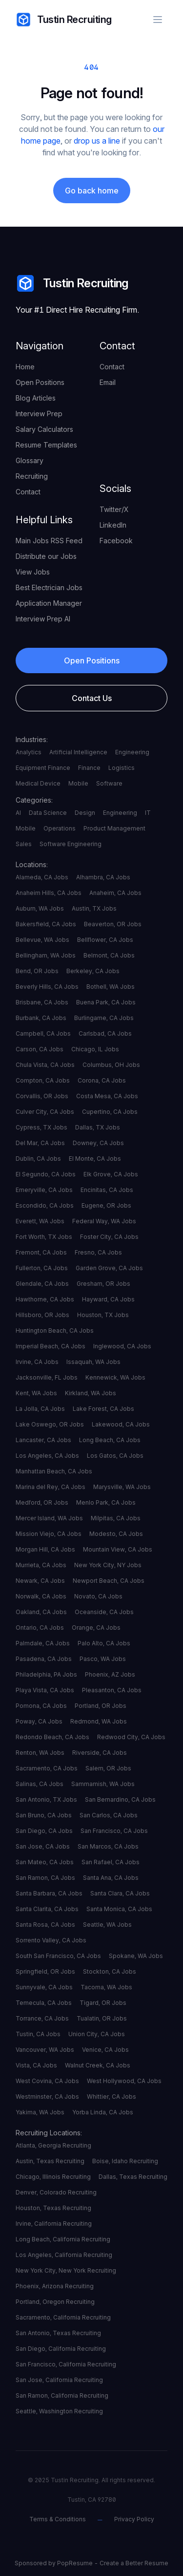 The image size is (183, 2576). I want to click on Tustin Recruiting [your label], so click(64, 19).